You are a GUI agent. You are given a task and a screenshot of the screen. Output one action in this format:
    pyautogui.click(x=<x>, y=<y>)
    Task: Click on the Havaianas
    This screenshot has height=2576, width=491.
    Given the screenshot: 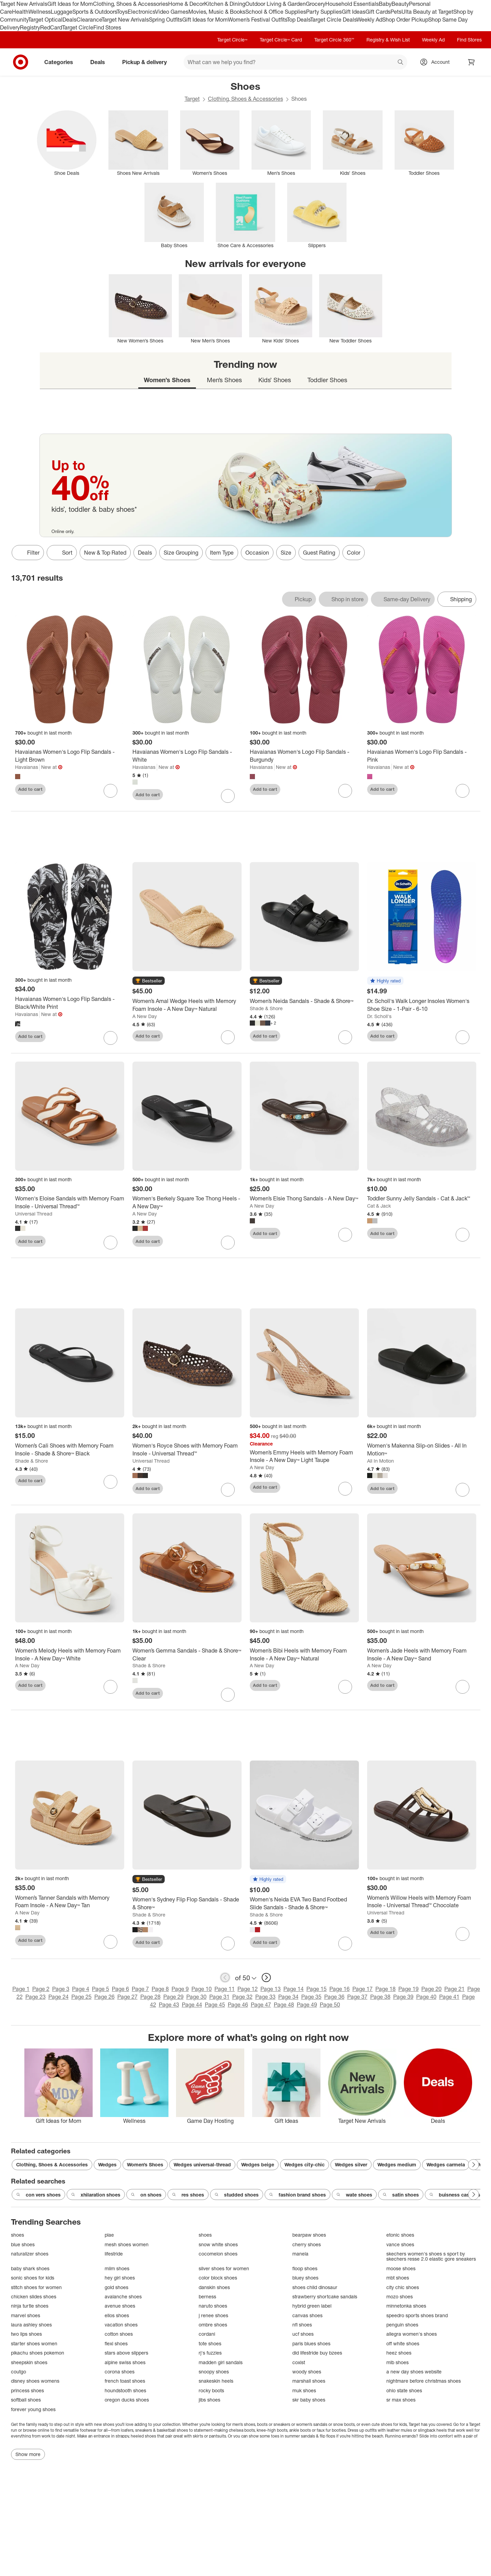 What is the action you would take?
    pyautogui.click(x=26, y=767)
    